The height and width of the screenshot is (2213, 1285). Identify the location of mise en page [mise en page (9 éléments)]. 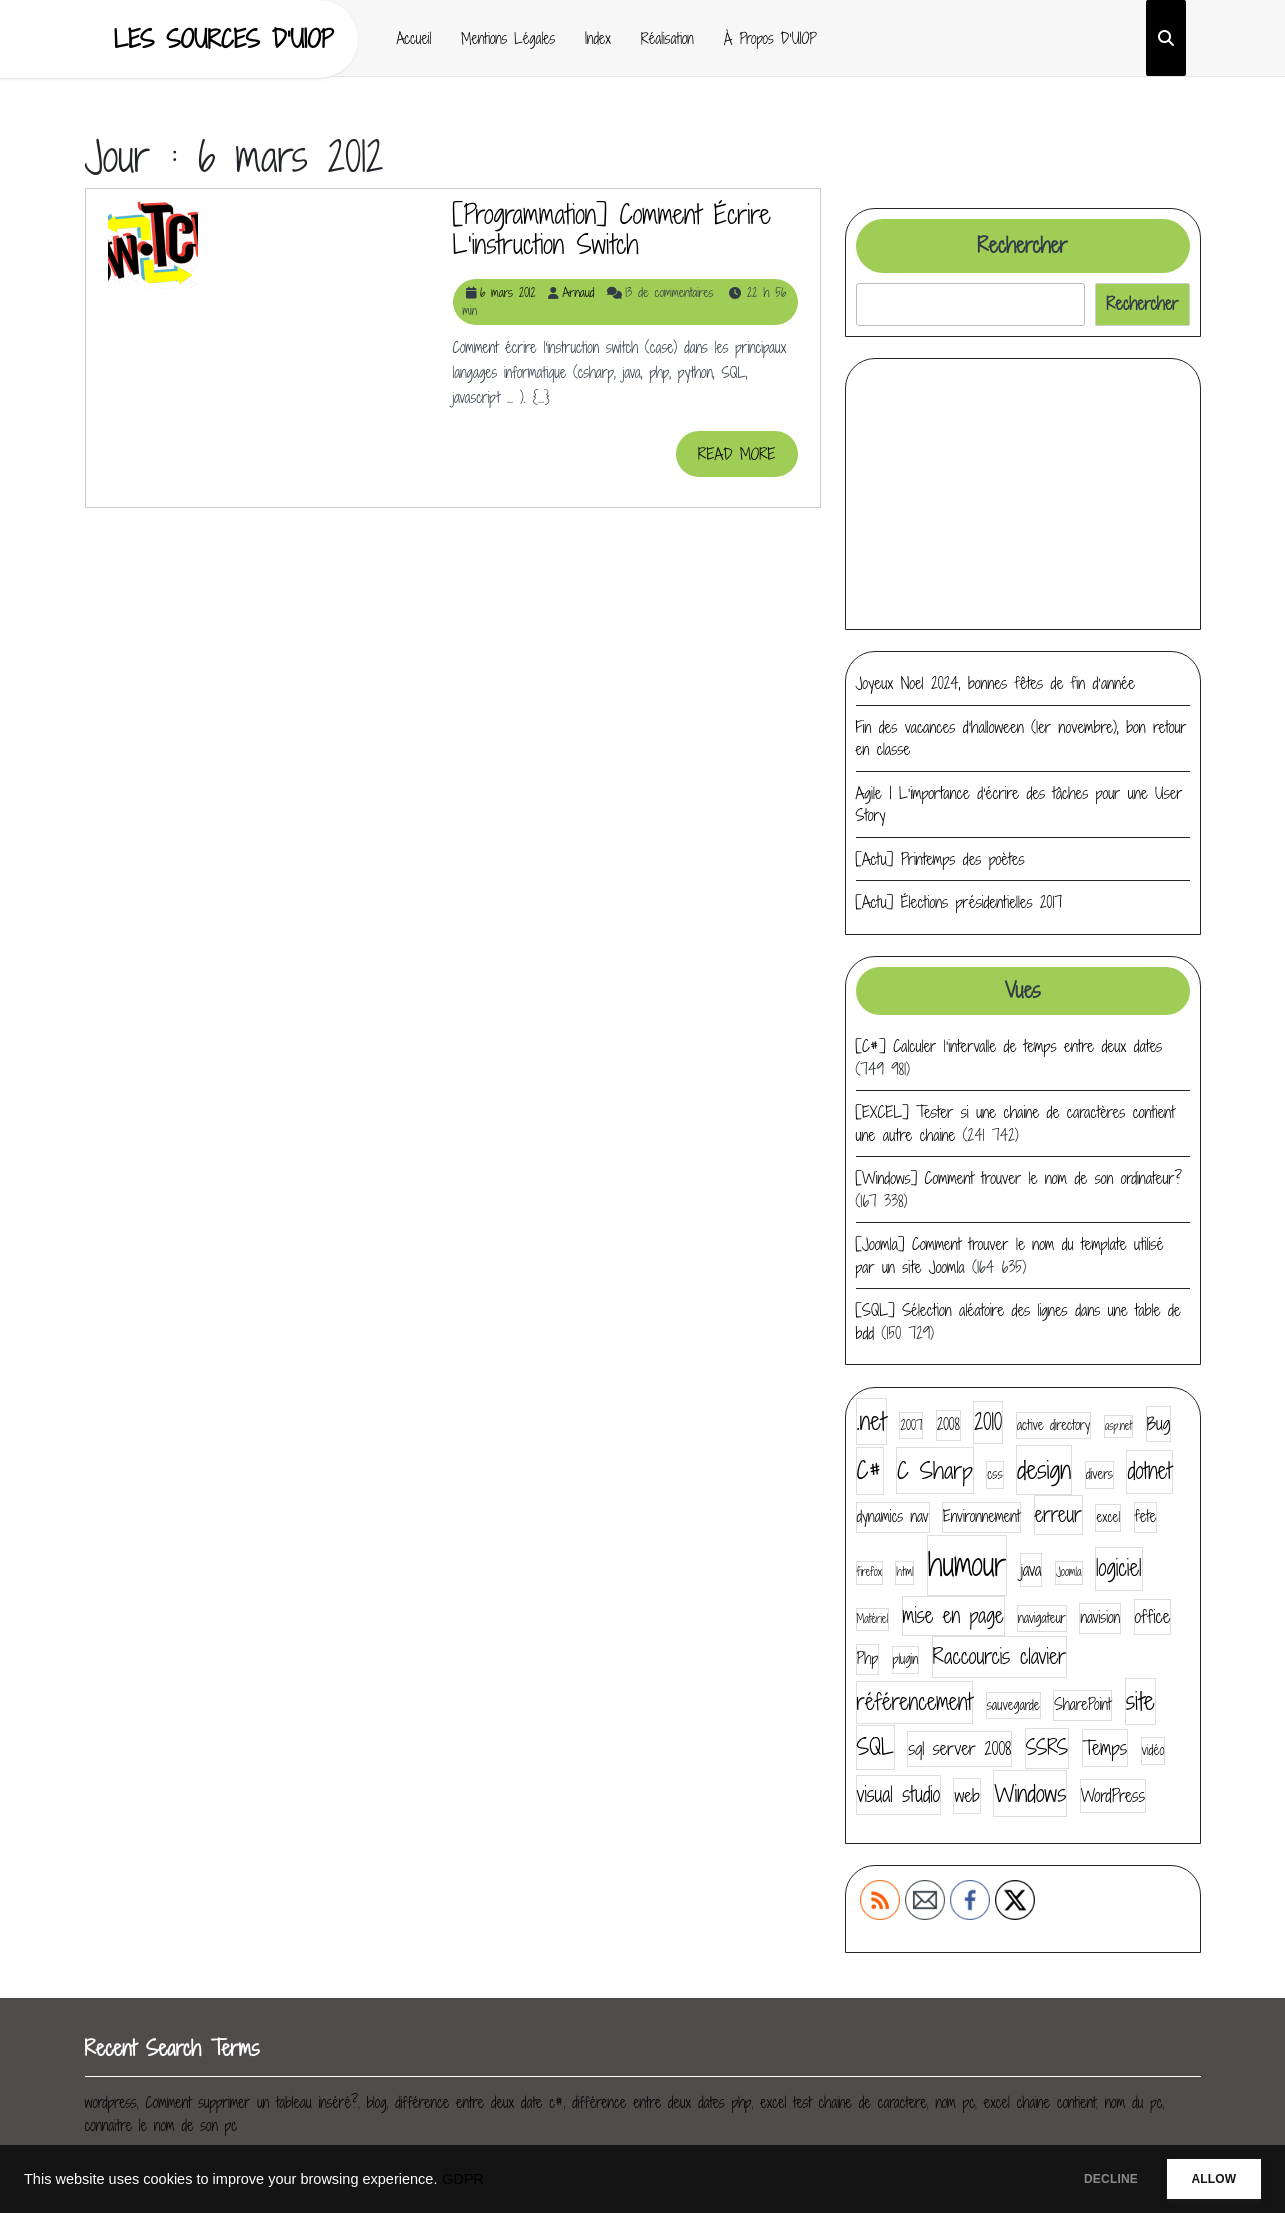
(953, 1615).